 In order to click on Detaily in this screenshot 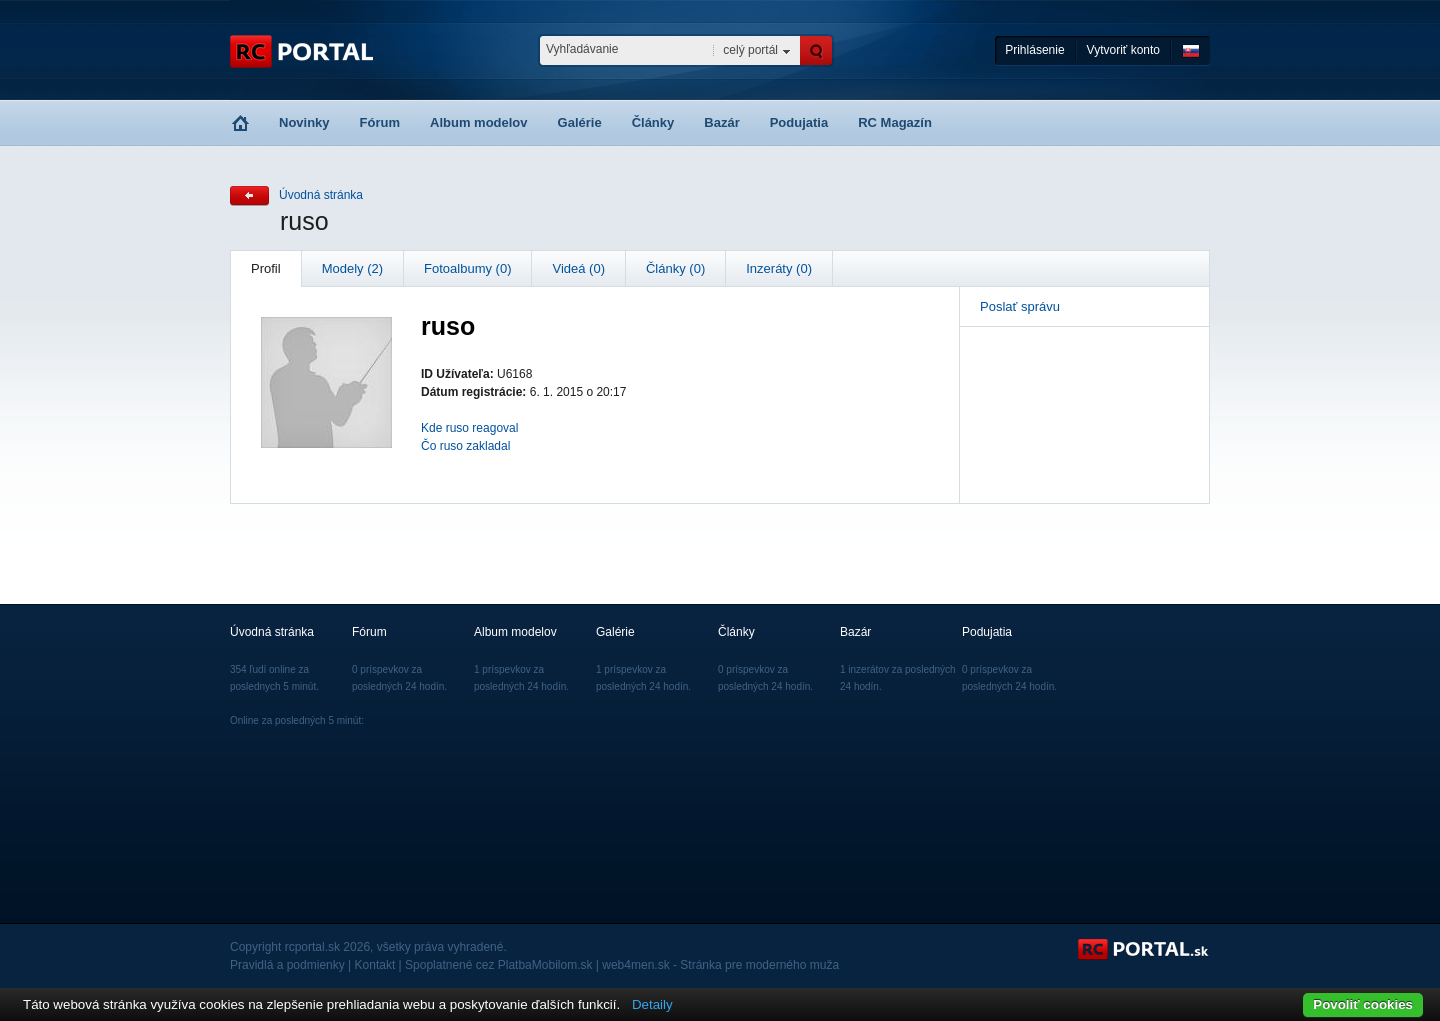, I will do `click(652, 1004)`.